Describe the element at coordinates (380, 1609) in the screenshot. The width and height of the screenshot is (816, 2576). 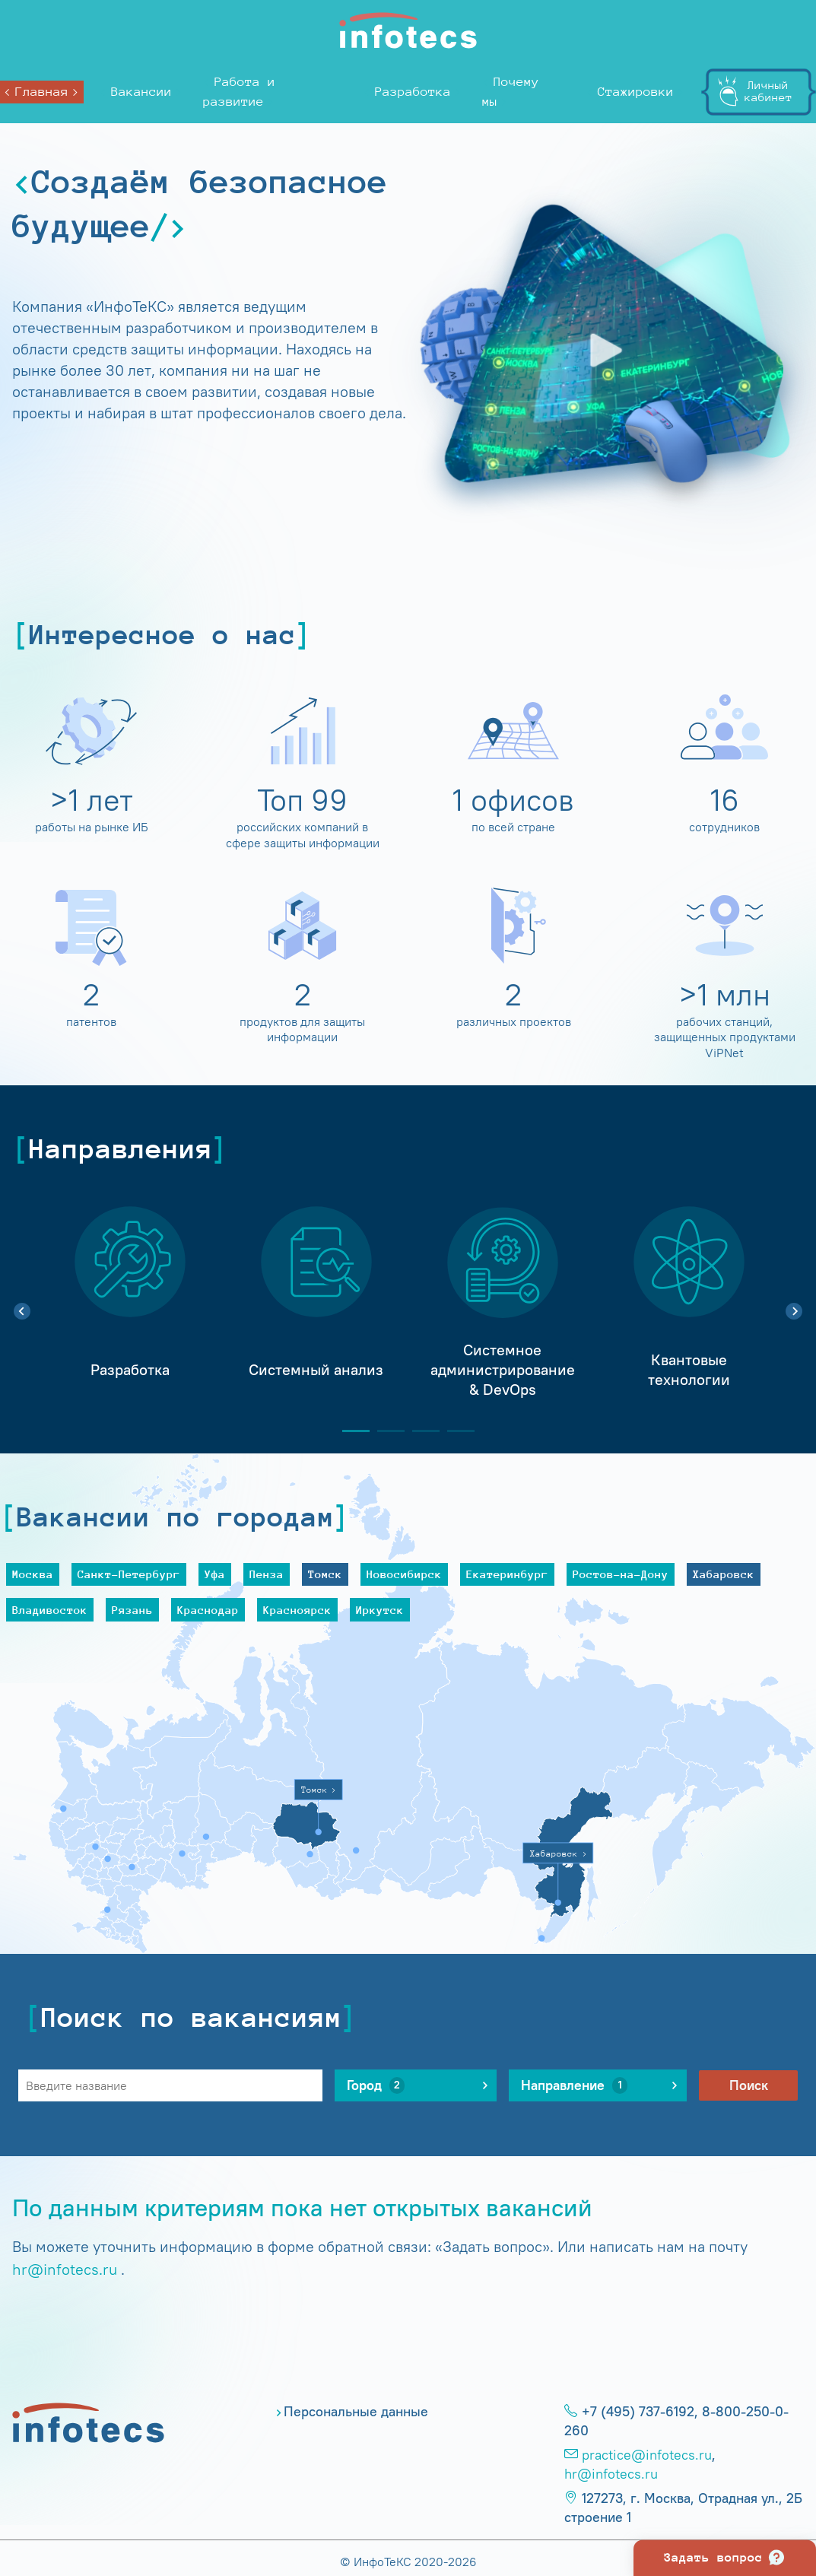
I see `Иркутск` at that location.